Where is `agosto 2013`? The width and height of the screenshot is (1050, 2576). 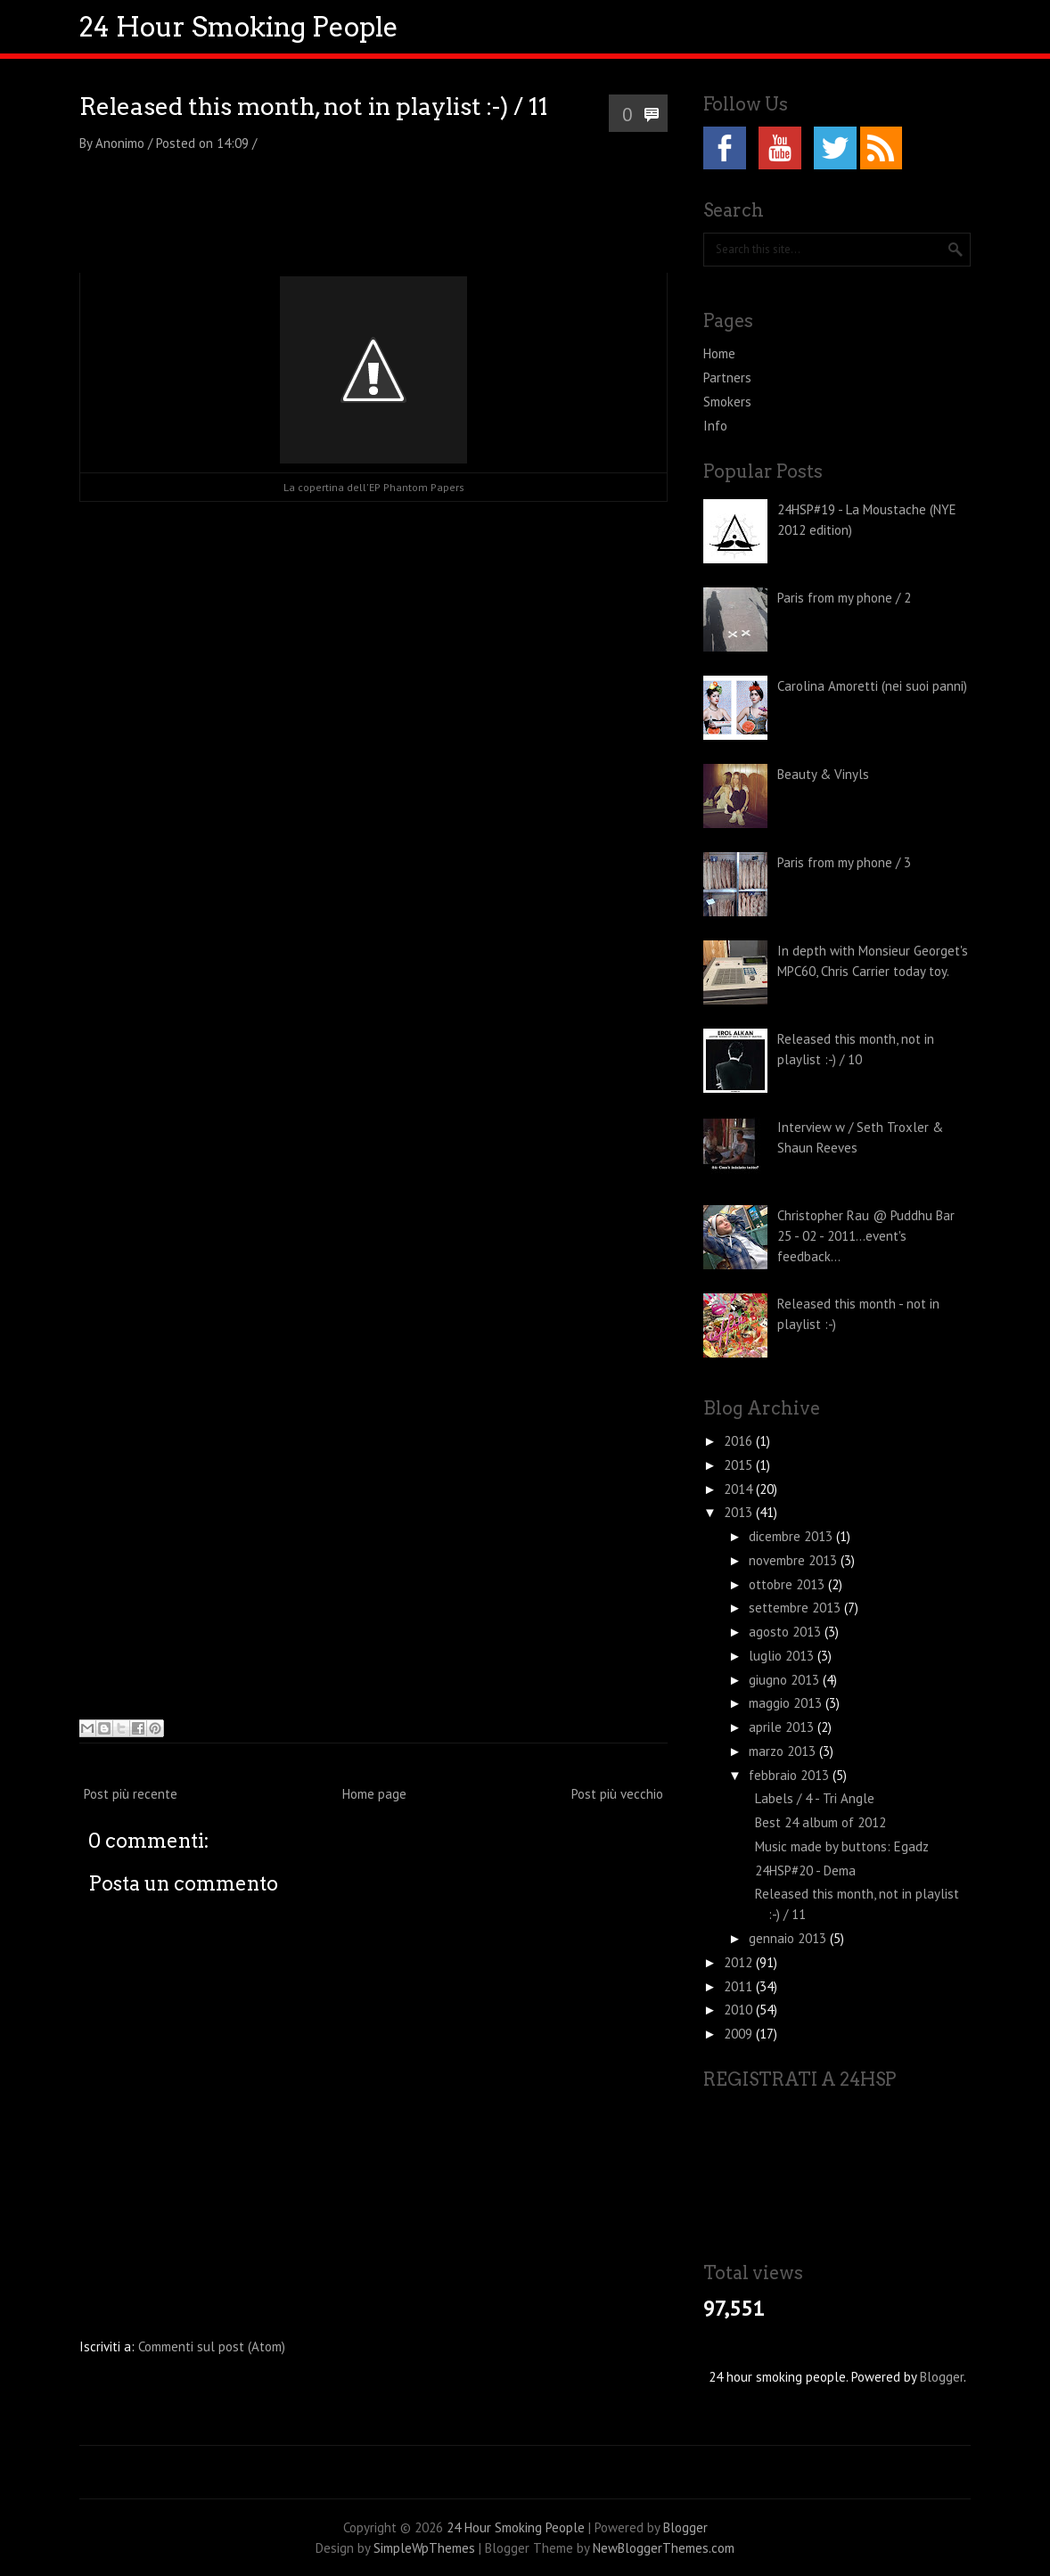
agosto 2013 is located at coordinates (786, 1631).